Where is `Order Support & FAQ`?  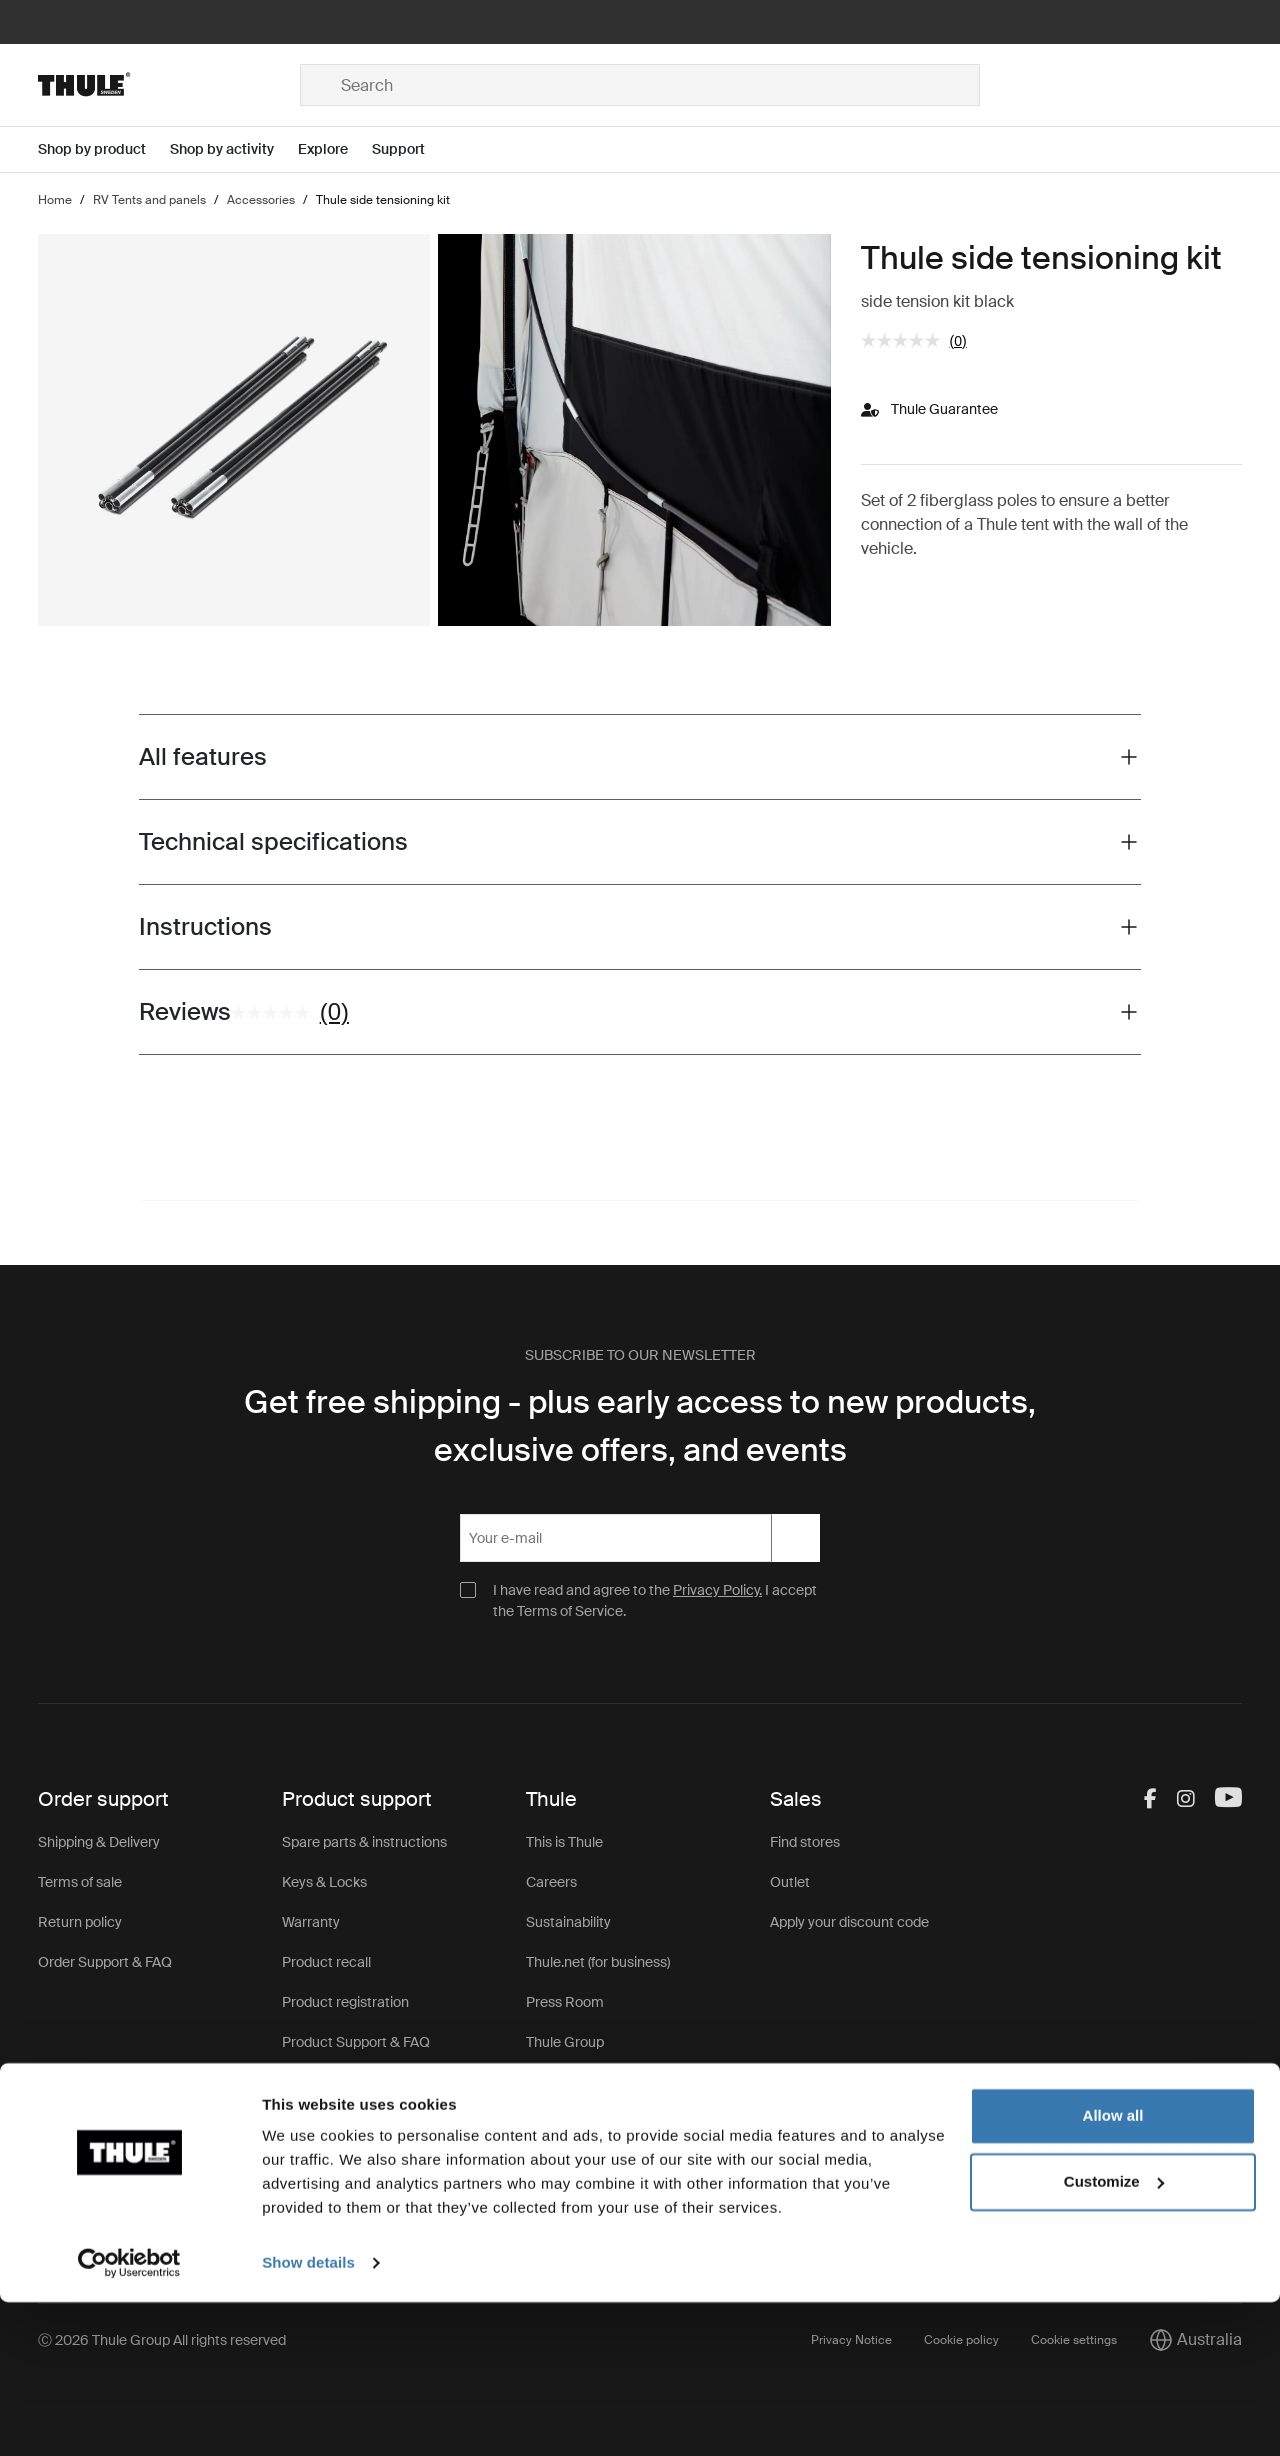 Order Support & FAQ is located at coordinates (105, 1962).